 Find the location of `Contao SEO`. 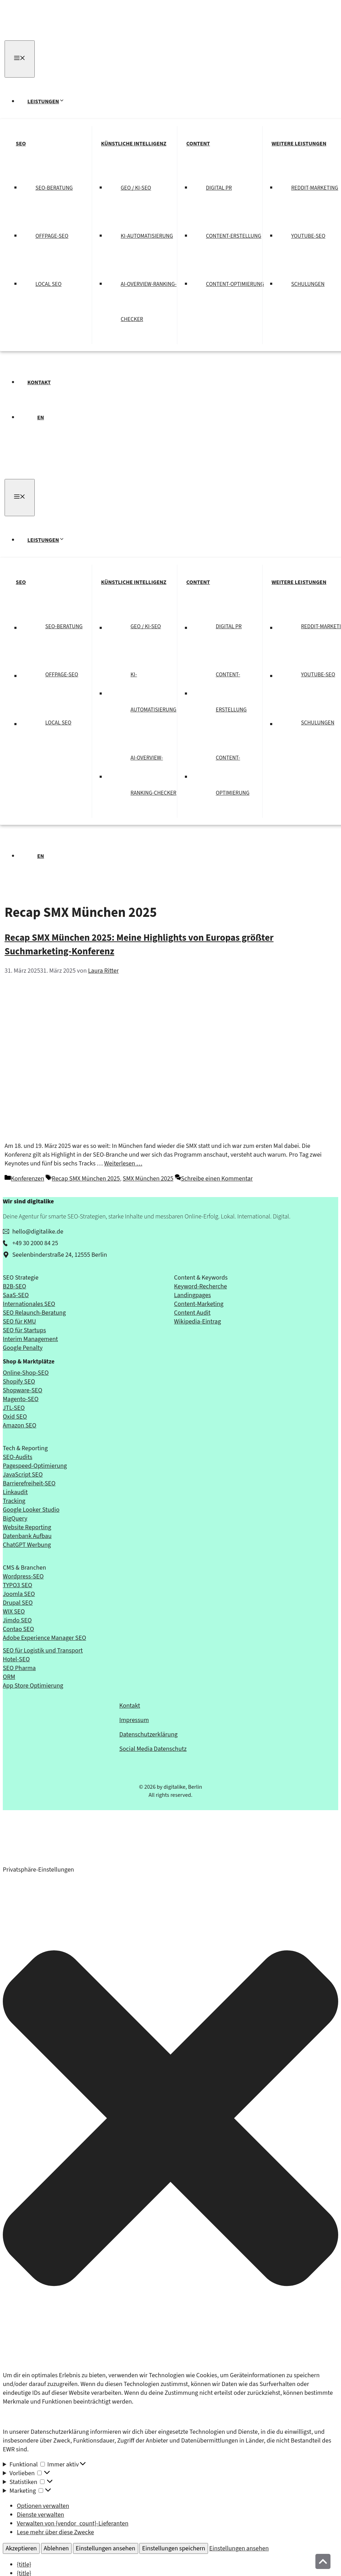

Contao SEO is located at coordinates (18, 1629).